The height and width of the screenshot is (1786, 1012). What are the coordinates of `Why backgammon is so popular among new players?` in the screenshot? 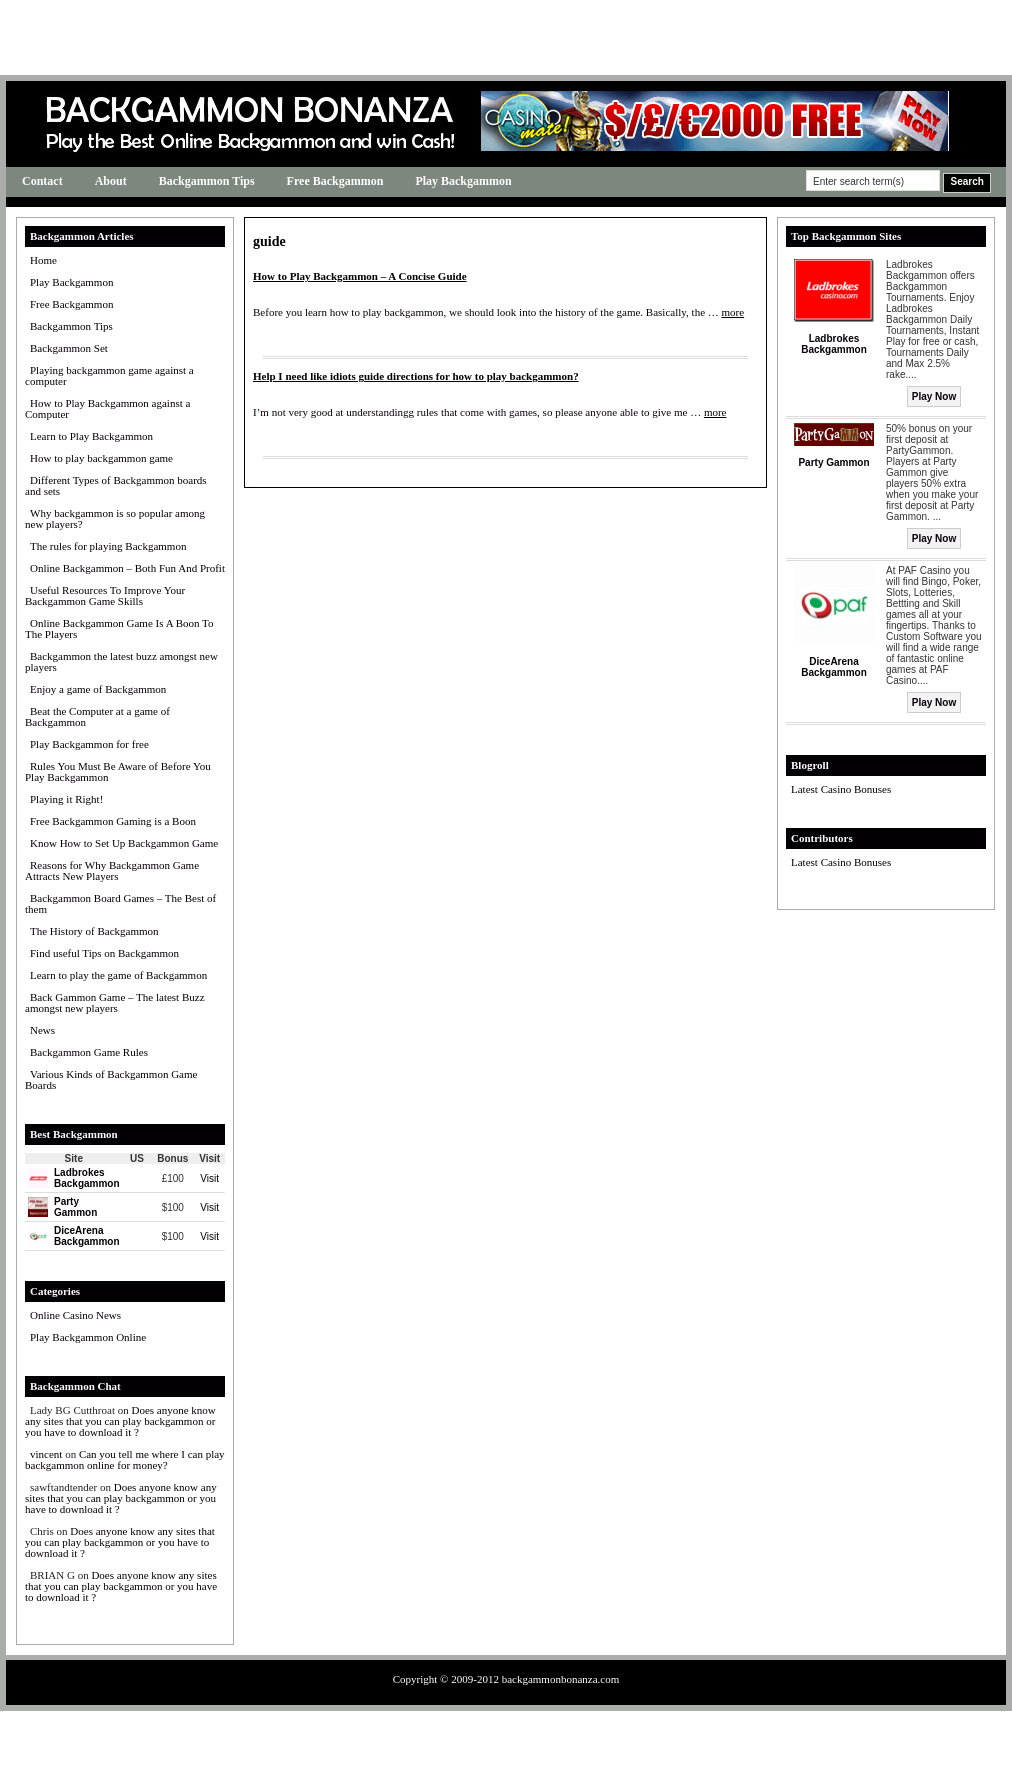 It's located at (115, 518).